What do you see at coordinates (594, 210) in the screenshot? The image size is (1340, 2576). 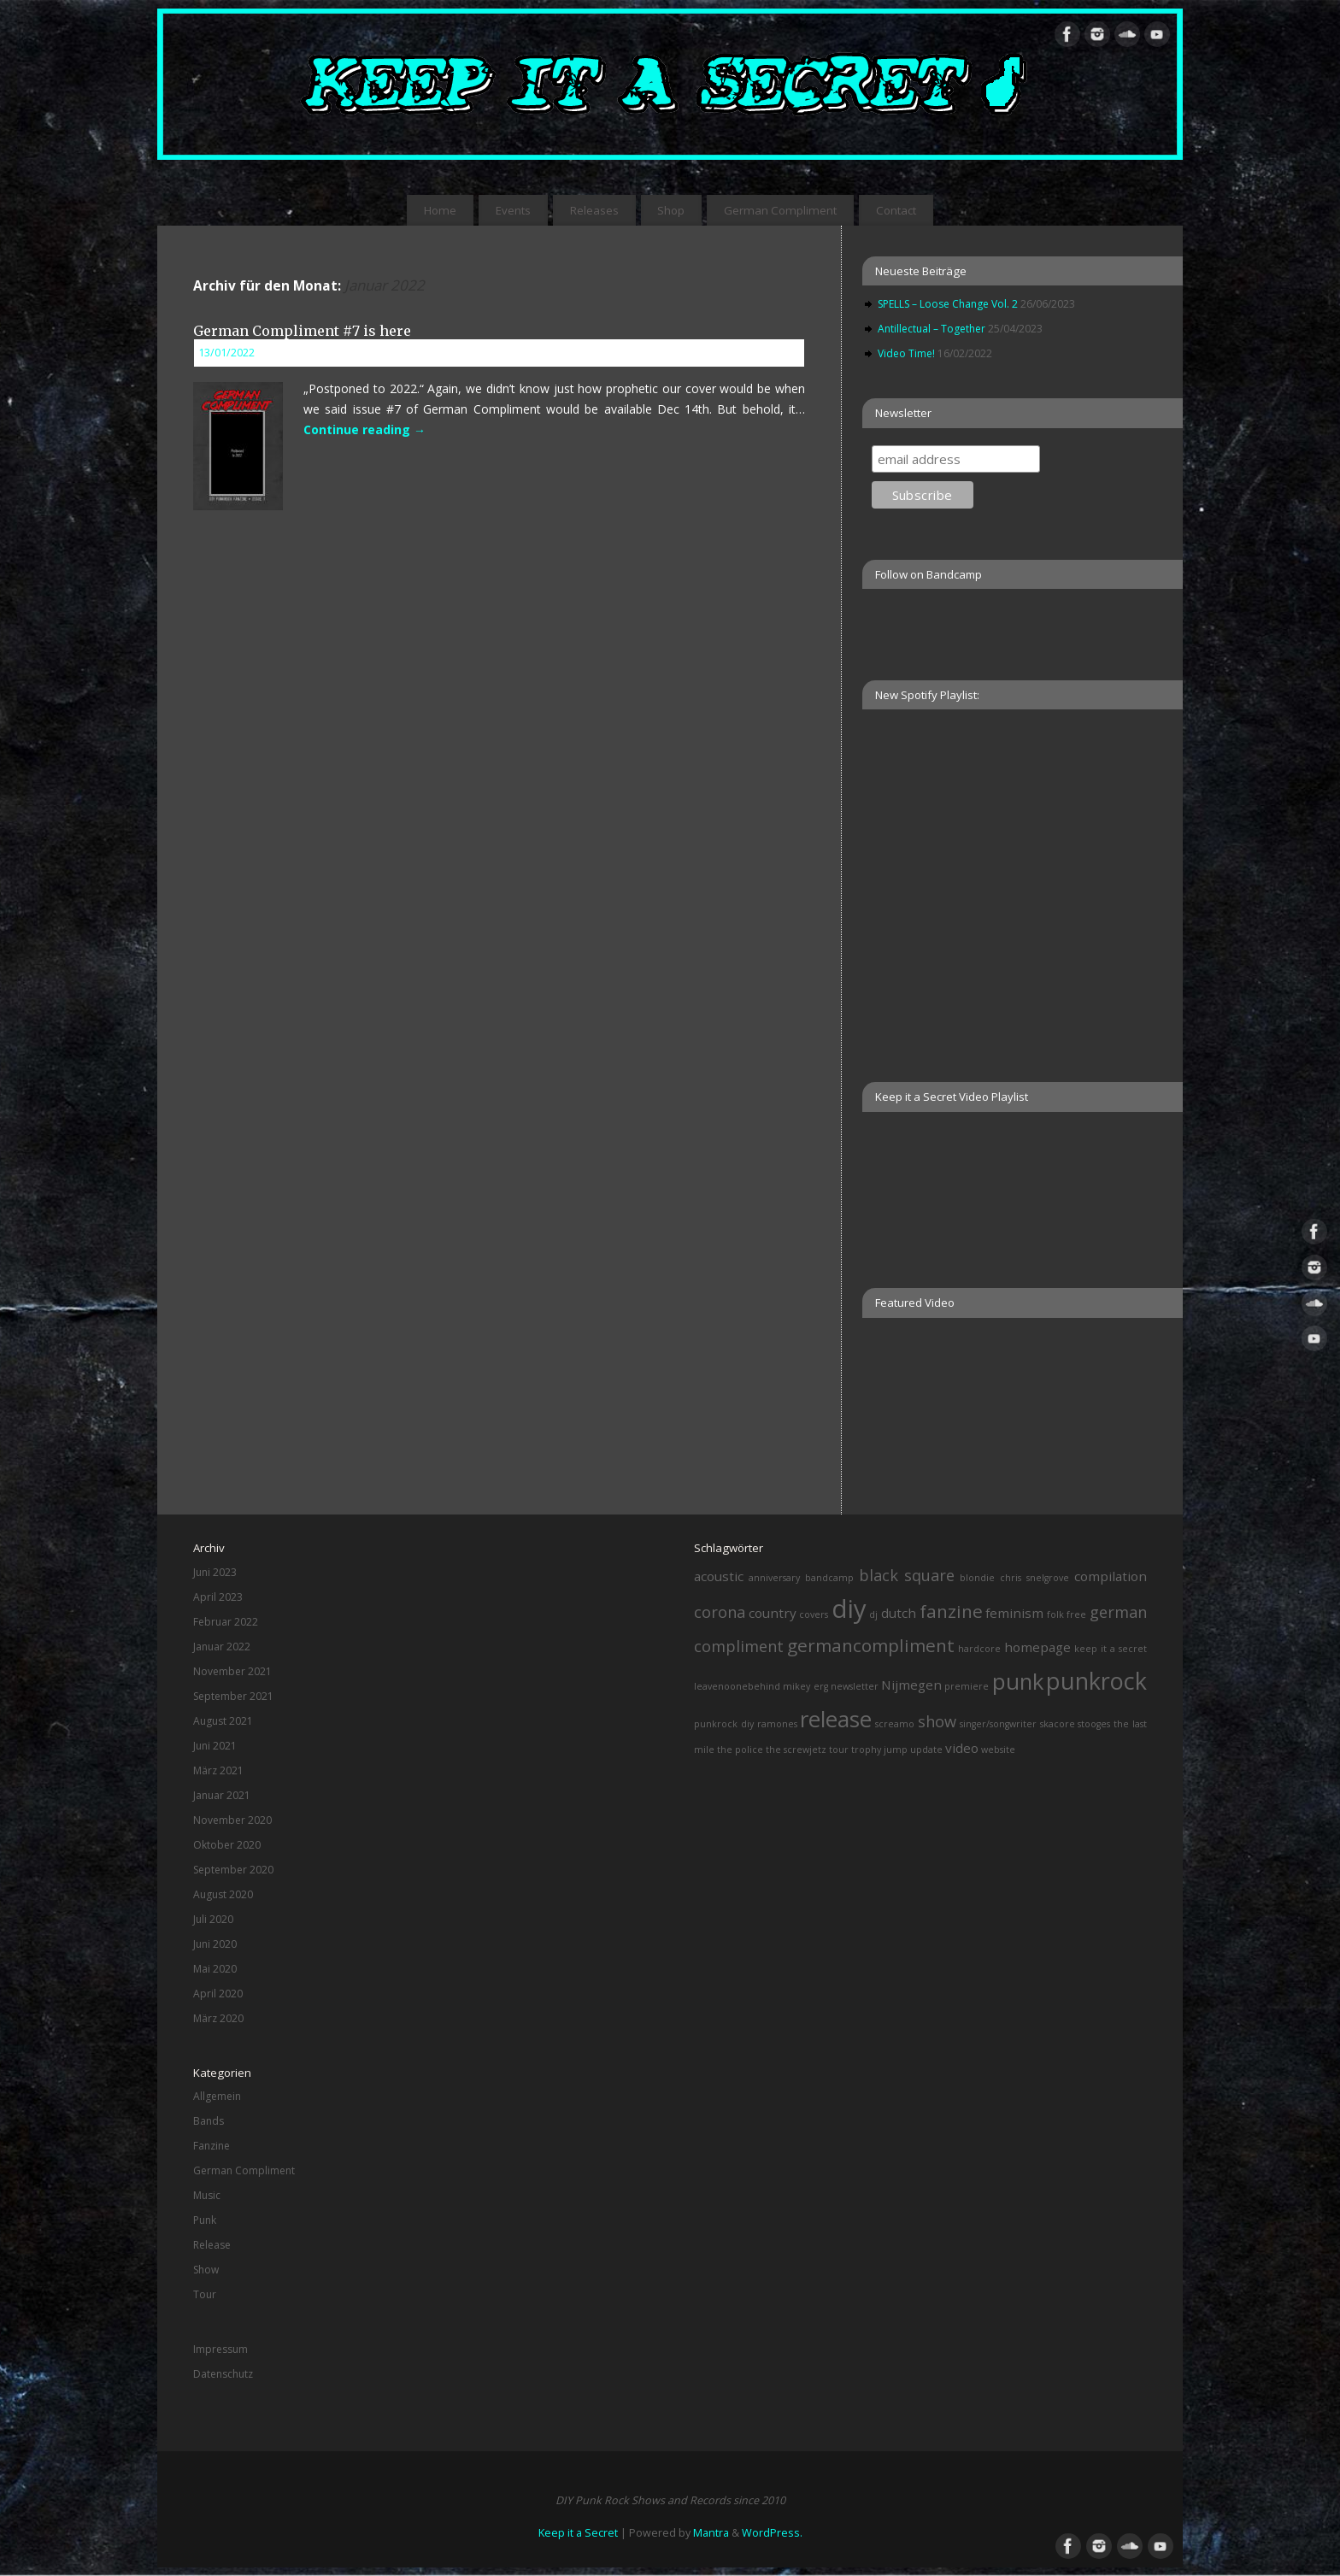 I see `Releases` at bounding box center [594, 210].